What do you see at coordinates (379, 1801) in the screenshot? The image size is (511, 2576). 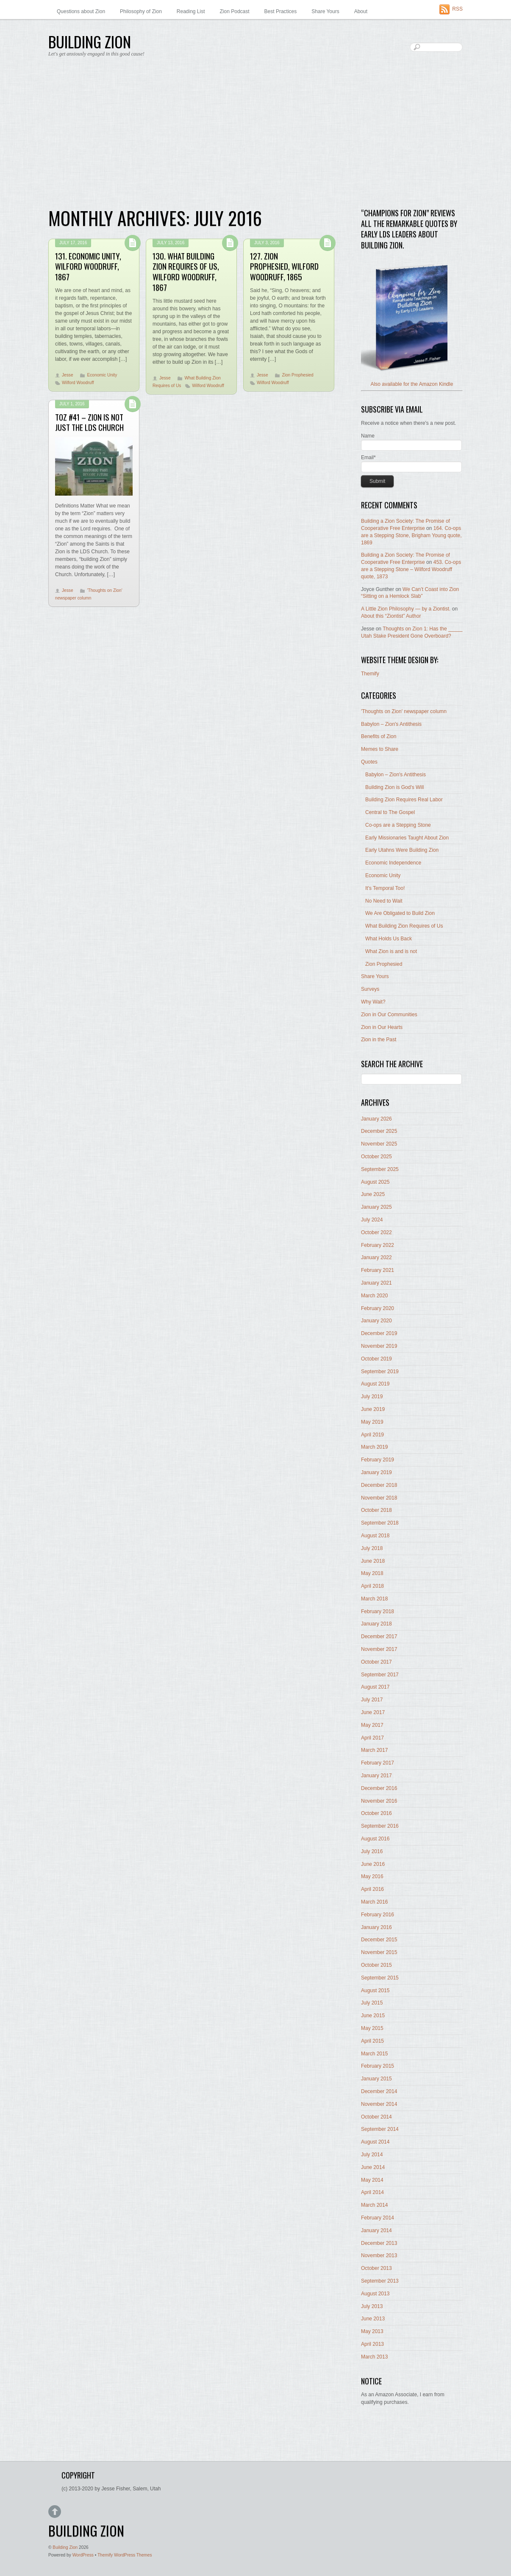 I see `November 2016` at bounding box center [379, 1801].